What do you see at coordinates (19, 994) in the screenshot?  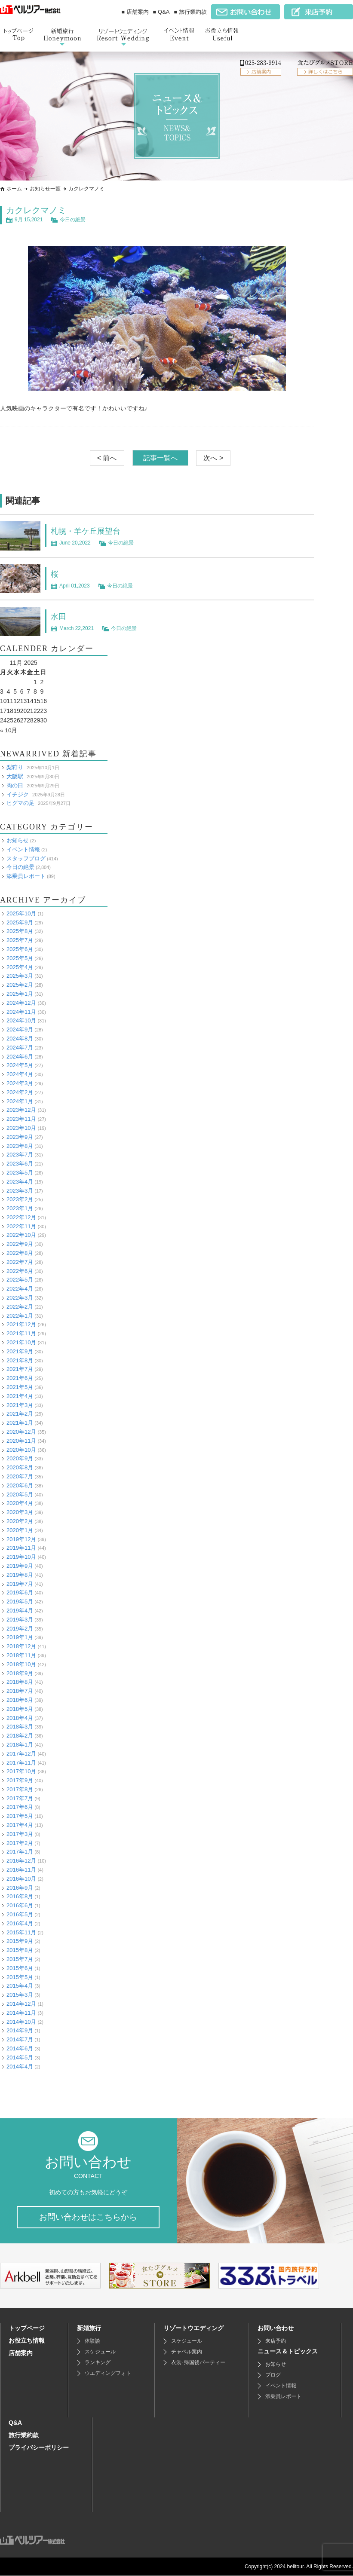 I see `2025年1月` at bounding box center [19, 994].